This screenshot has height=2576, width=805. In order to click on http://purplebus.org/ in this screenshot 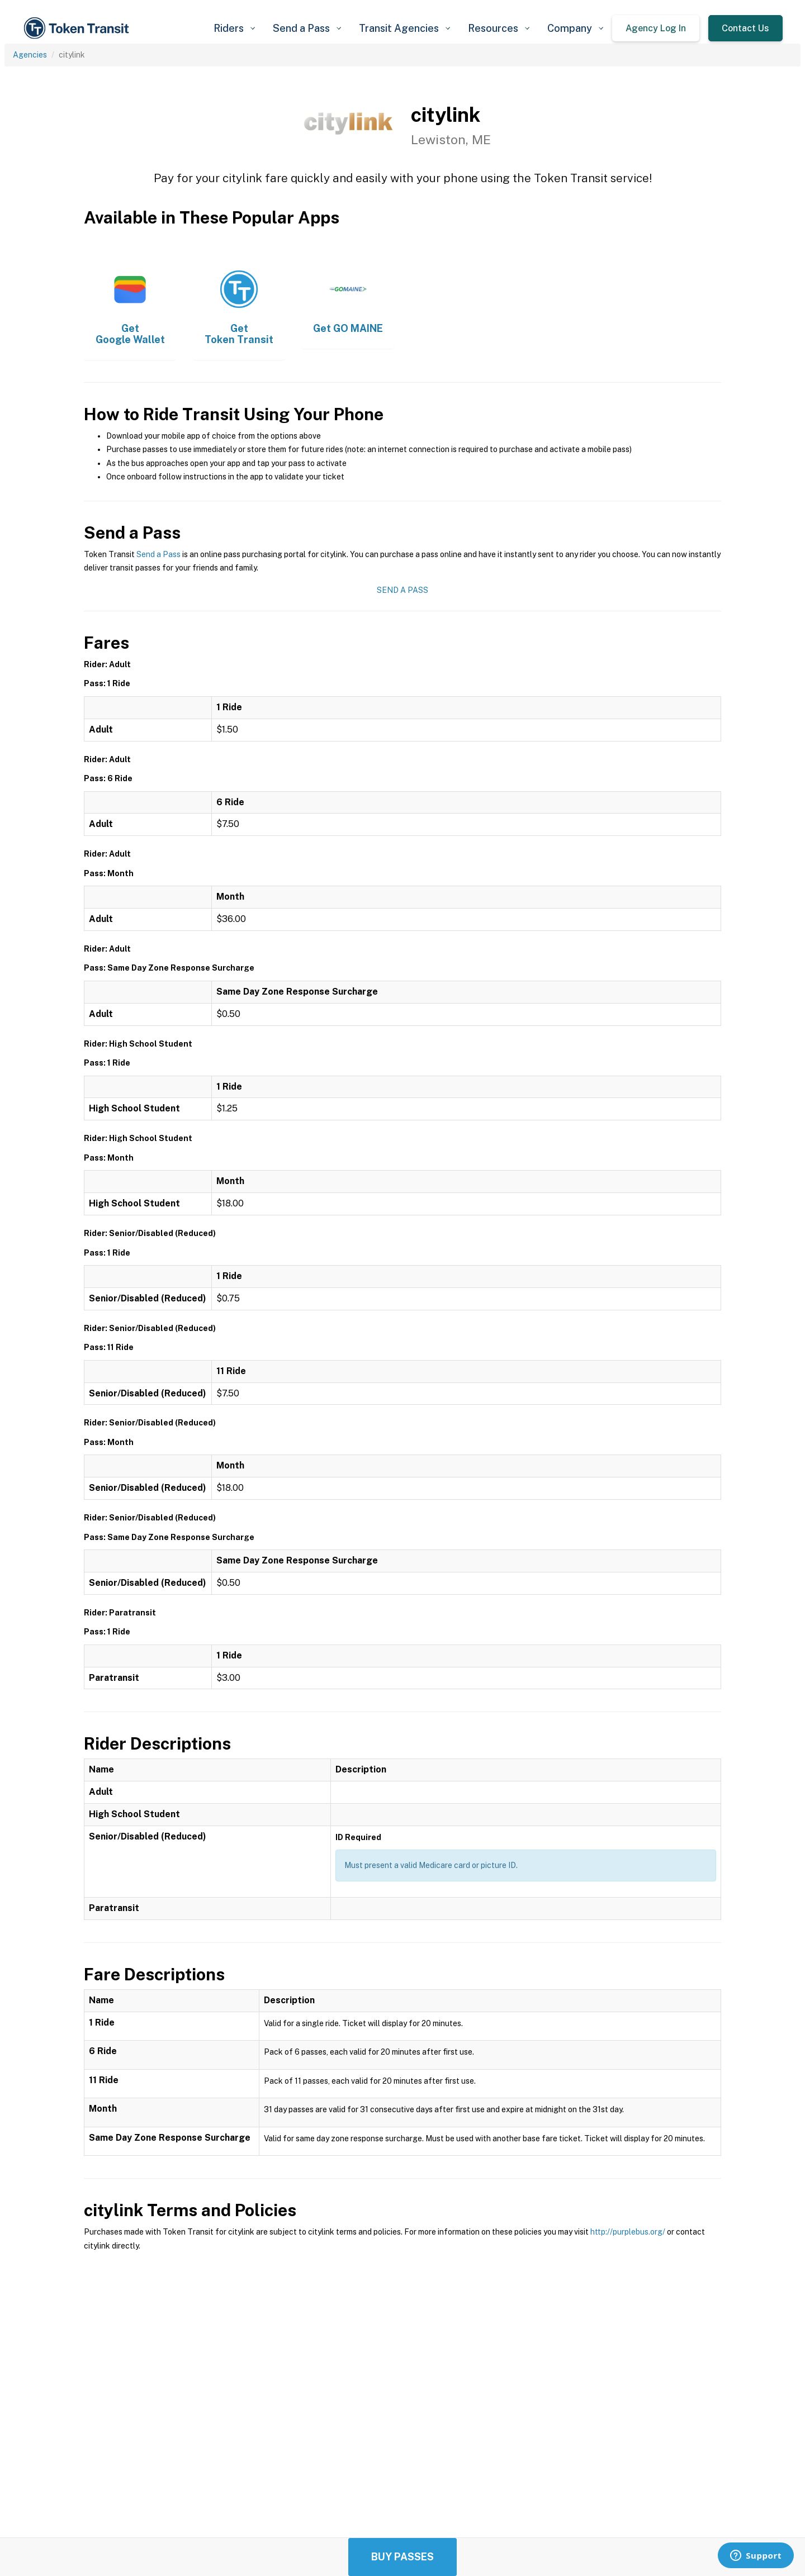, I will do `click(627, 2231)`.